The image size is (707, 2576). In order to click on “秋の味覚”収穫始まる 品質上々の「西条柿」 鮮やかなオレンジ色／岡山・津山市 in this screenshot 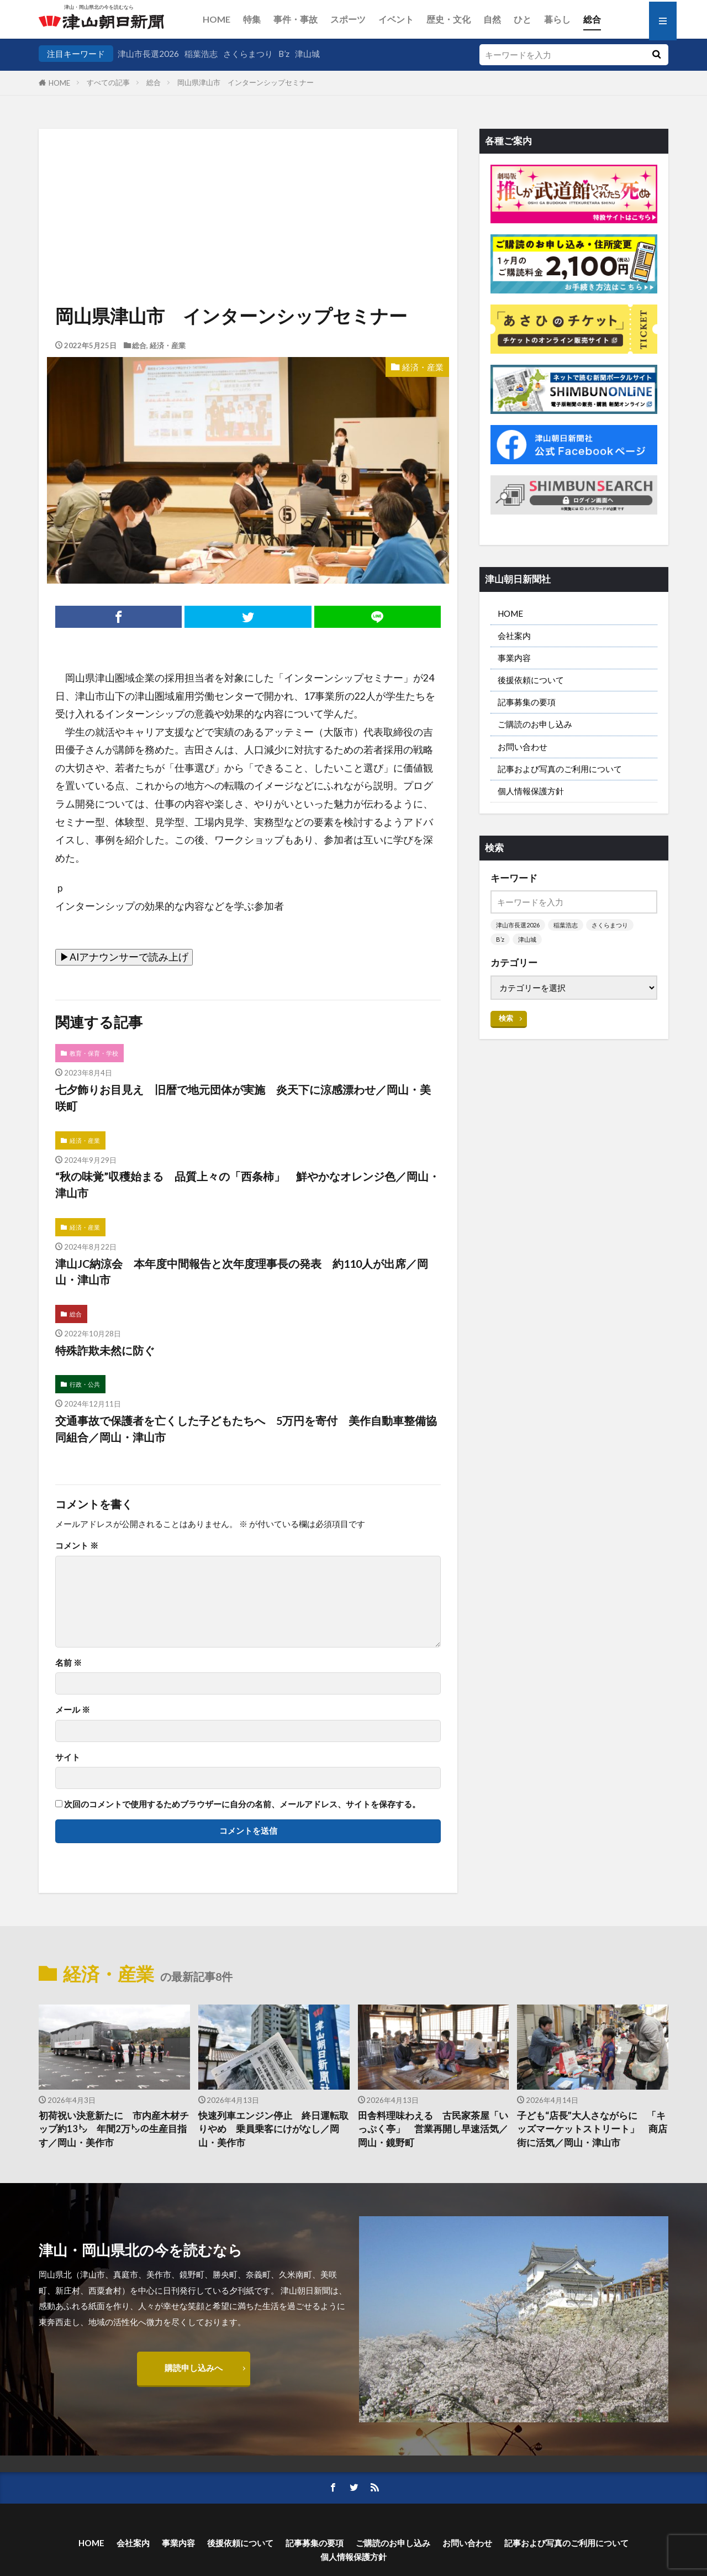, I will do `click(247, 1184)`.